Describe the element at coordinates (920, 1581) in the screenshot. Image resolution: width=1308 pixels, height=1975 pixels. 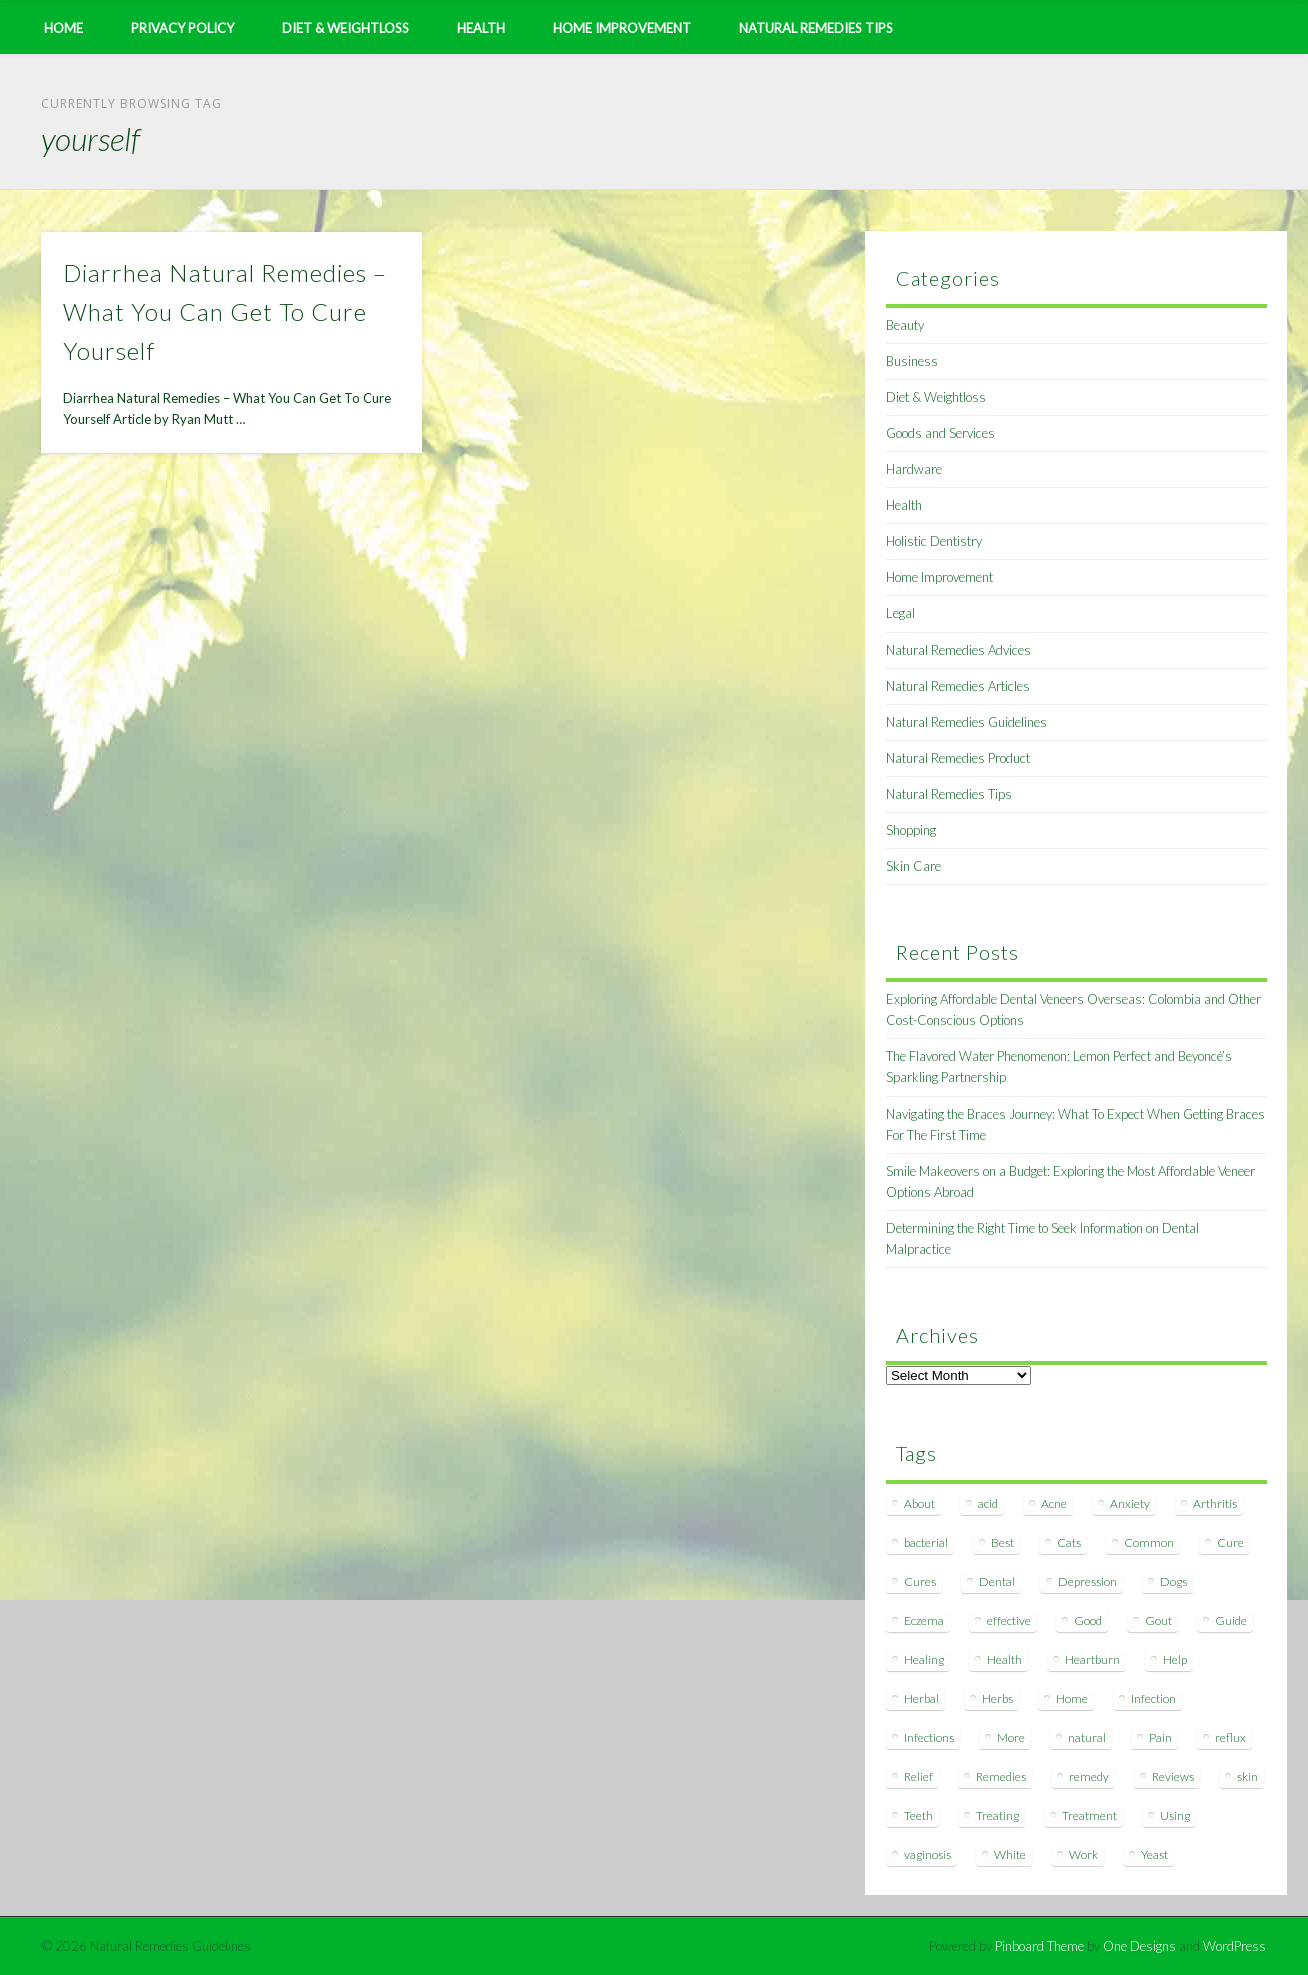
I see `Cures [Cures (8 items)]` at that location.